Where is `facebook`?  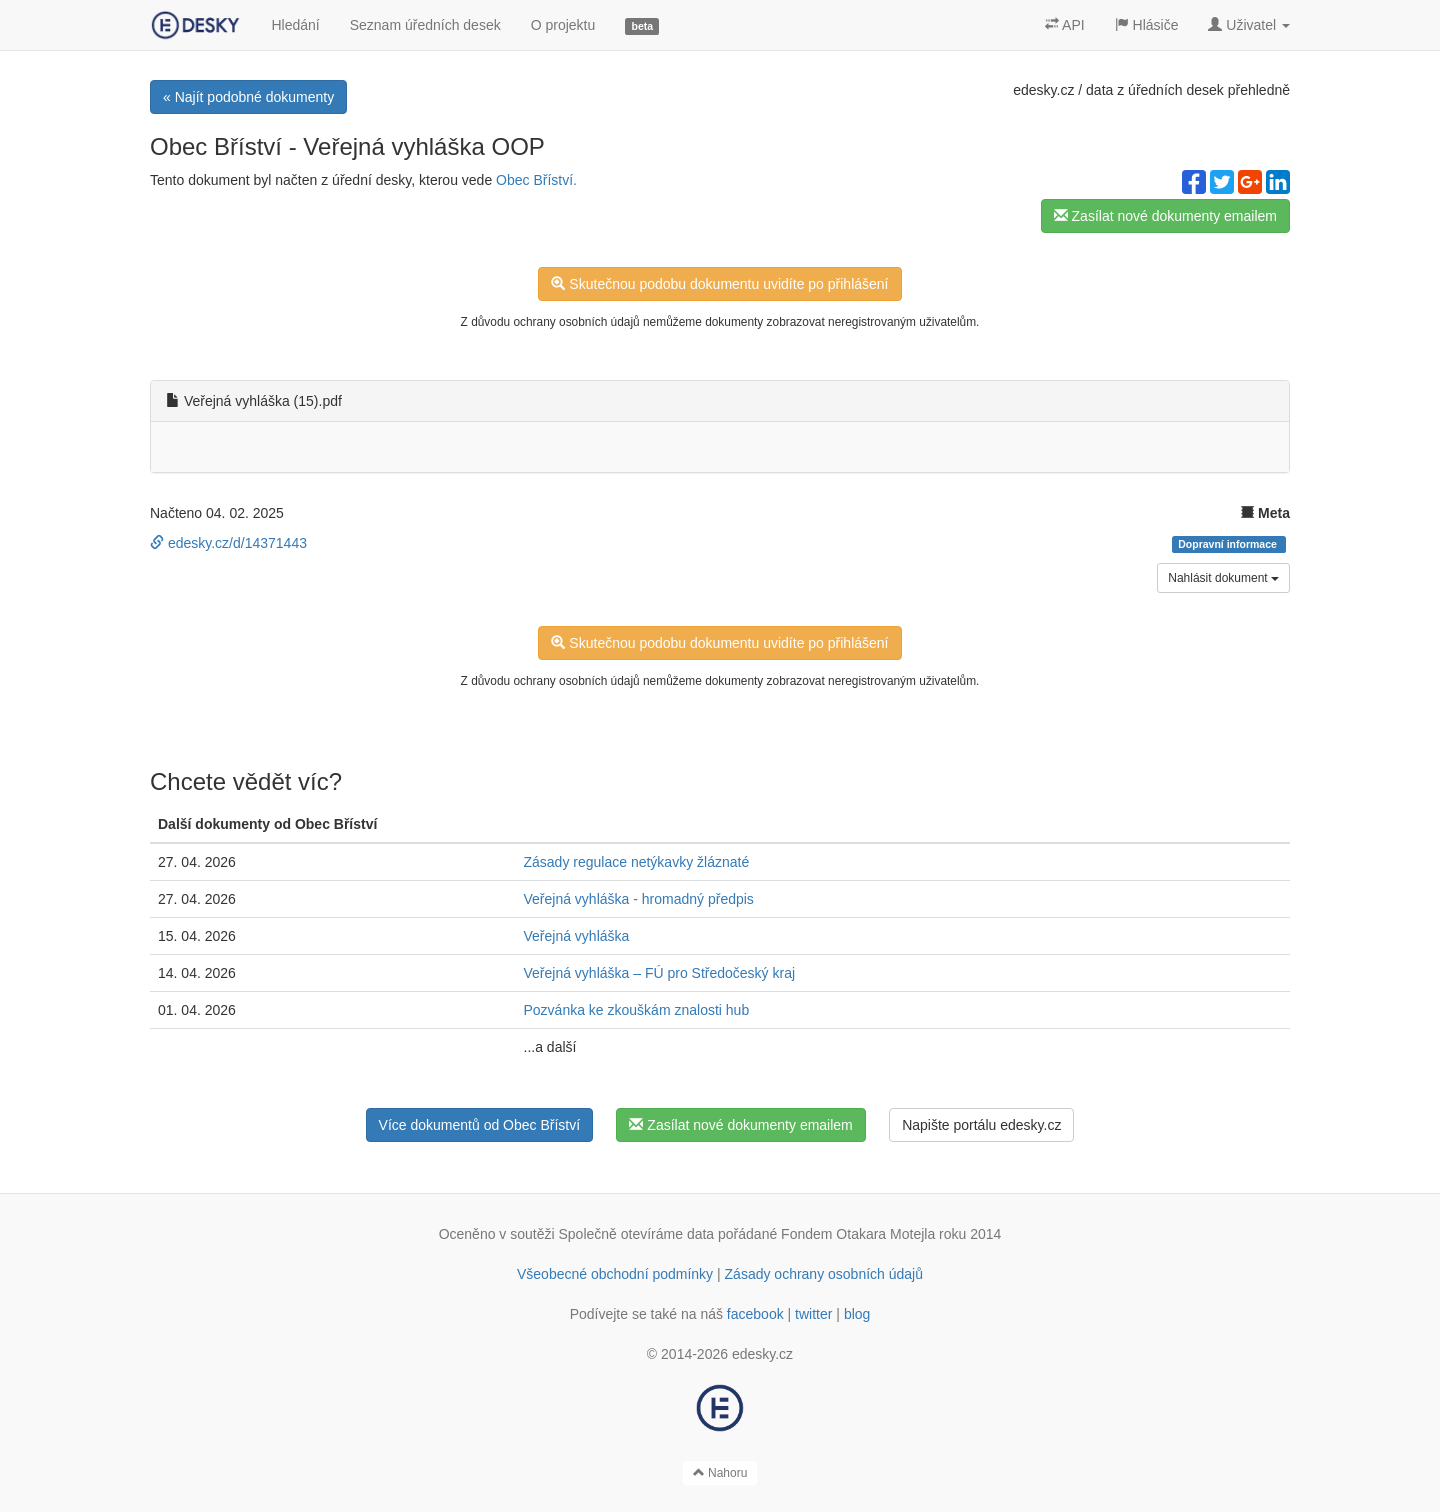 facebook is located at coordinates (755, 1314).